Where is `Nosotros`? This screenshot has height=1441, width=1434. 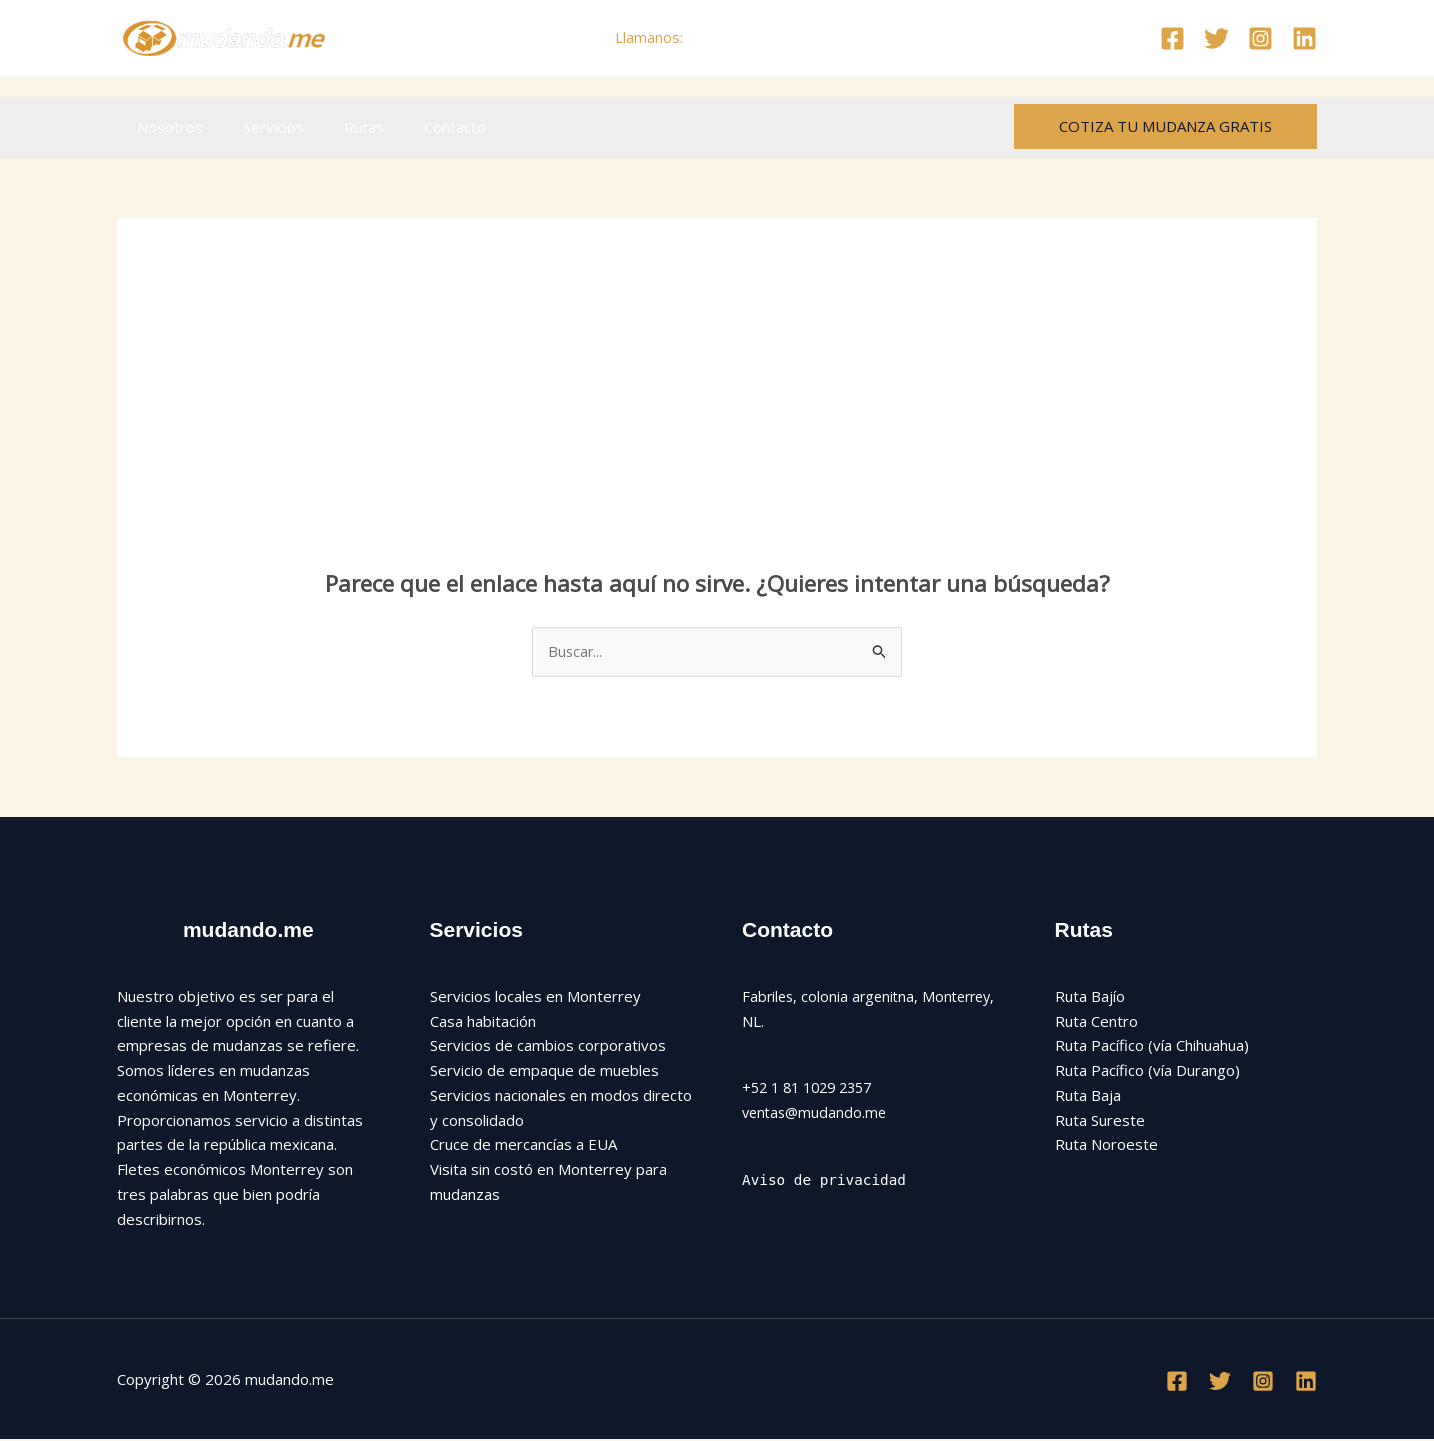
Nosotros is located at coordinates (165, 127).